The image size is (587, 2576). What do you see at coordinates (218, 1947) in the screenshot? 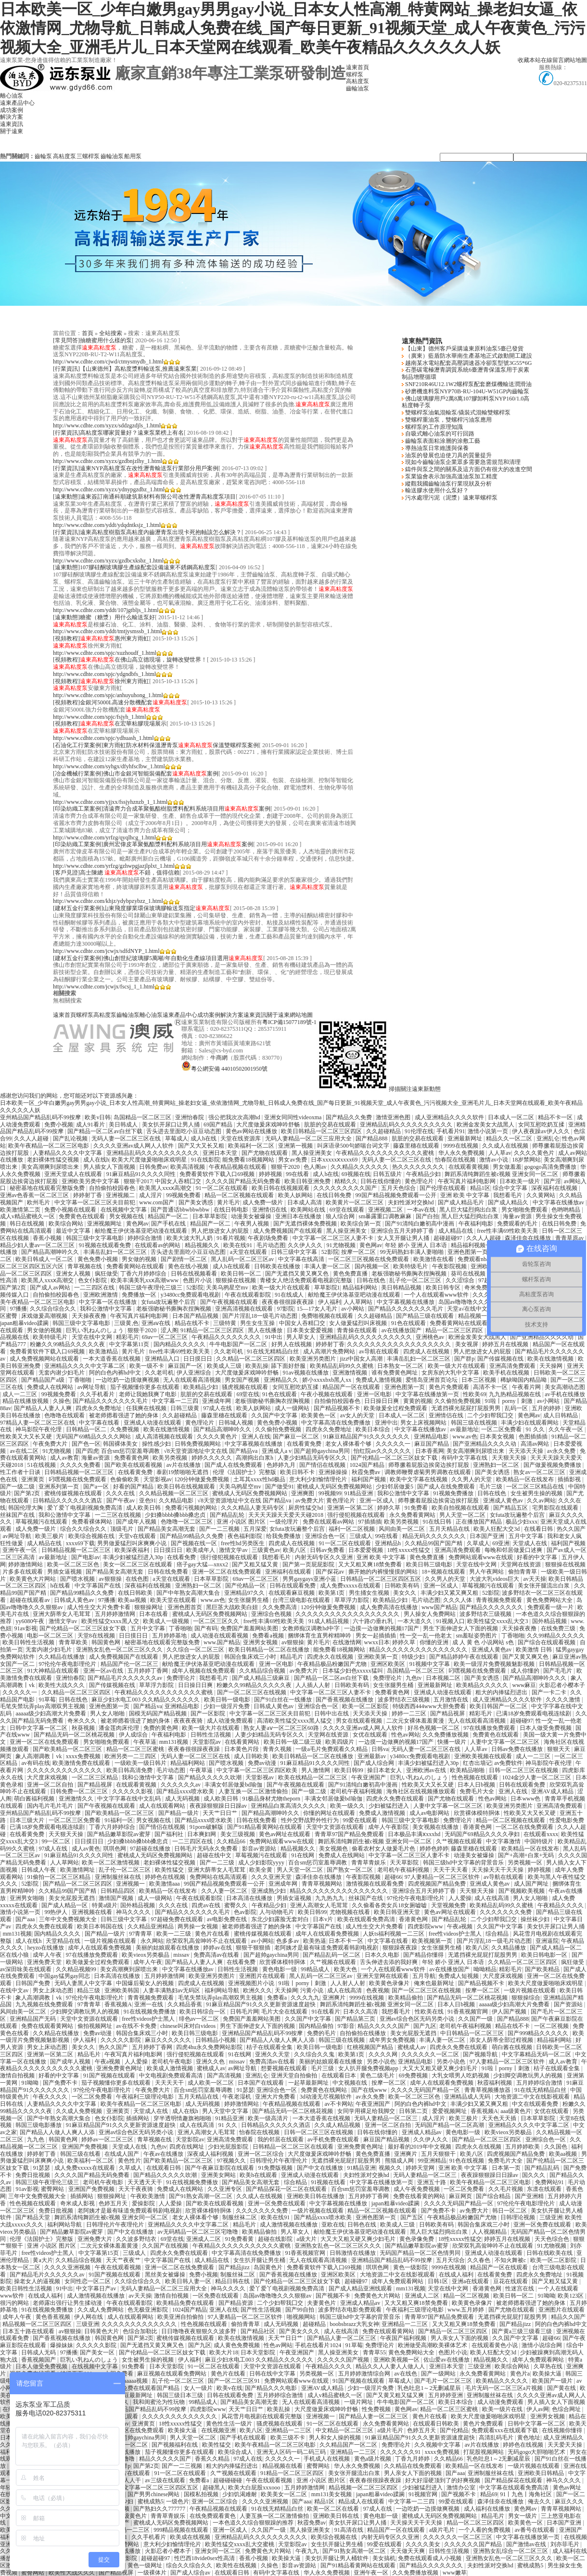
I see `婷婷av在线` at bounding box center [218, 1947].